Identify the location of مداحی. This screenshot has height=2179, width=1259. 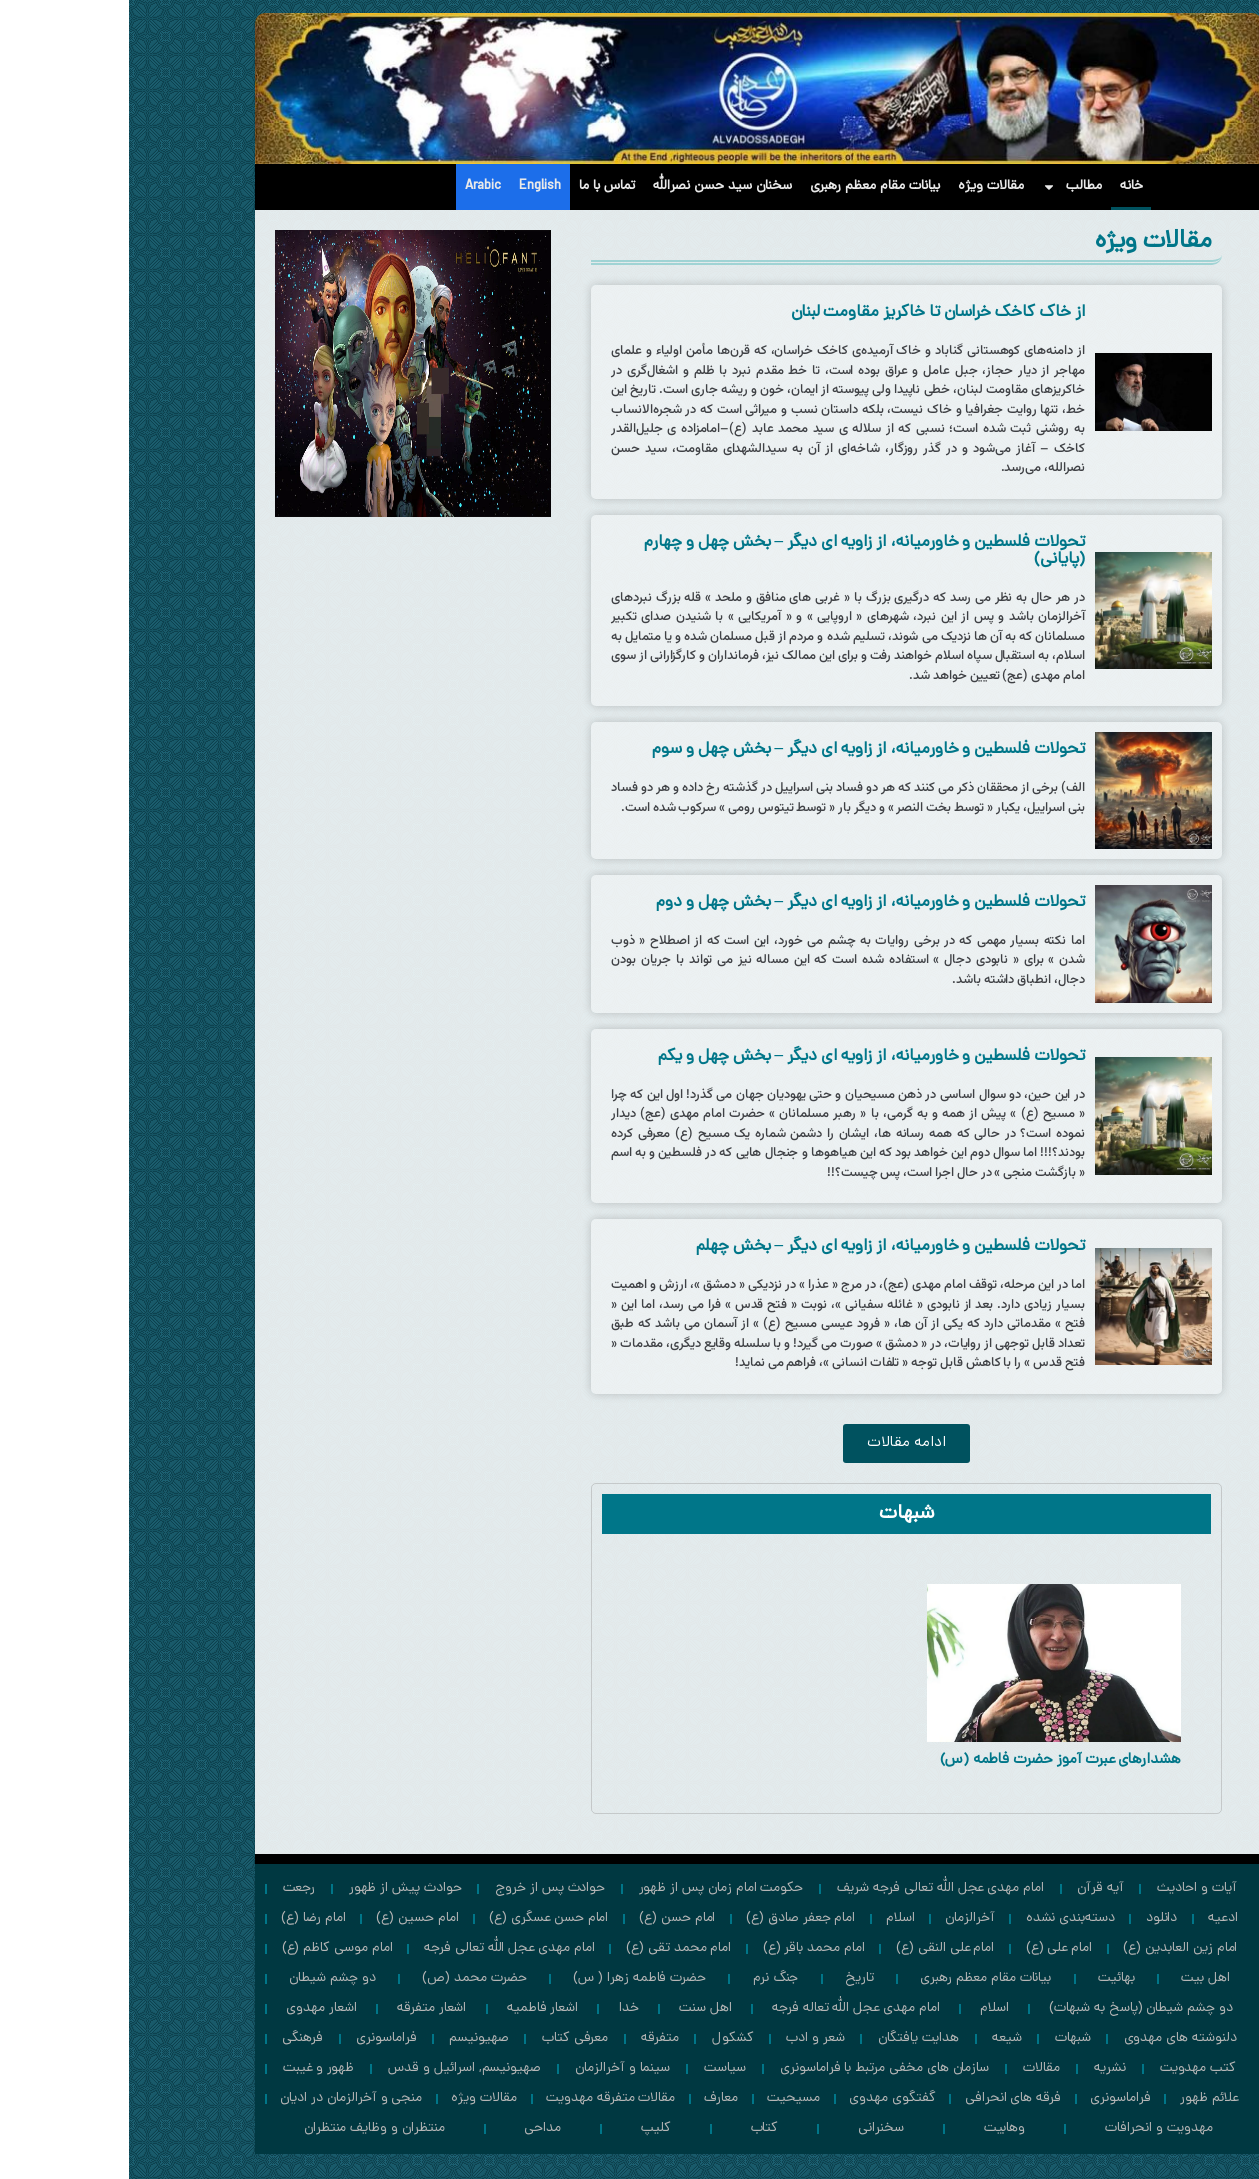
(413, 2128).